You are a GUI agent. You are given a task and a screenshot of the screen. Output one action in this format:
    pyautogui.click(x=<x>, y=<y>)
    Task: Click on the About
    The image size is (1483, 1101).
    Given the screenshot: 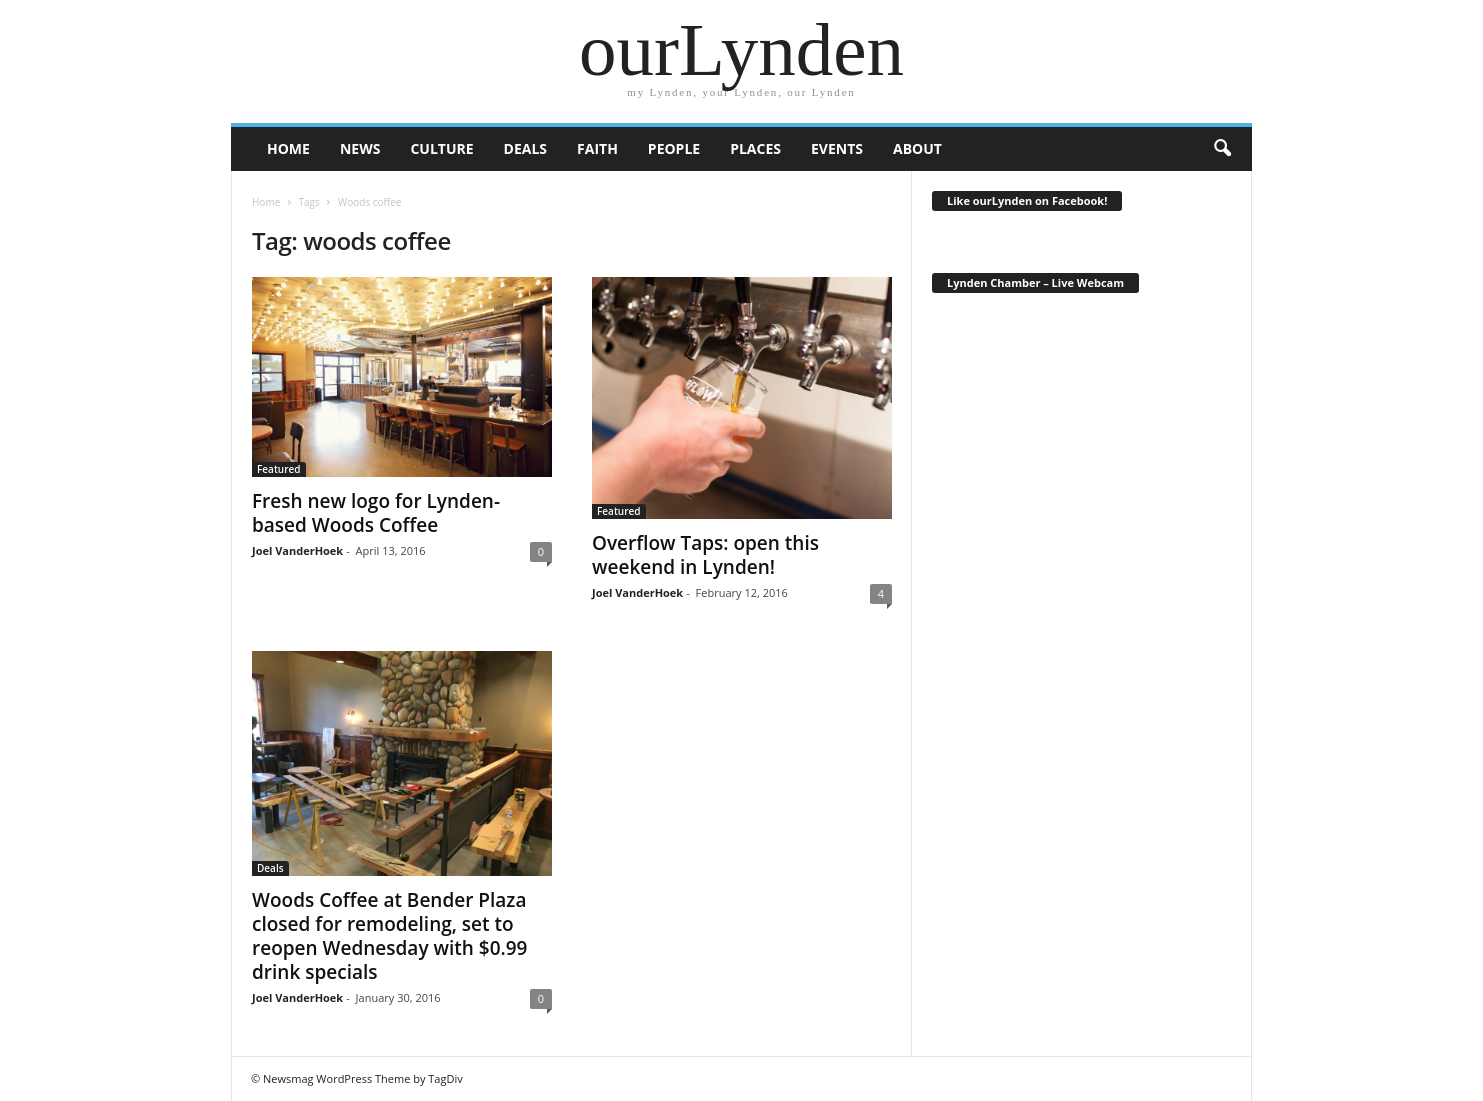 What is the action you would take?
    pyautogui.click(x=917, y=148)
    